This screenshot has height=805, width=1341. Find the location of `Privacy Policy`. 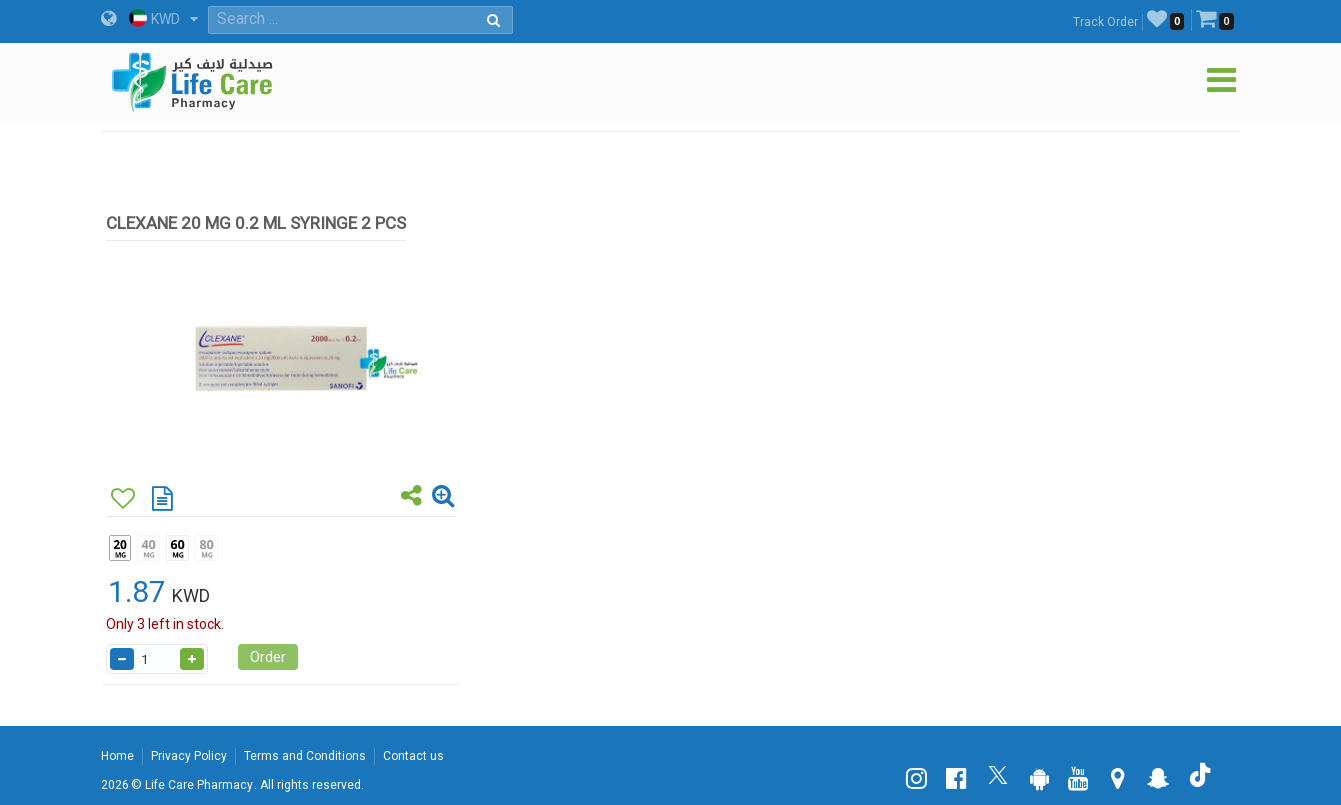

Privacy Policy is located at coordinates (189, 756).